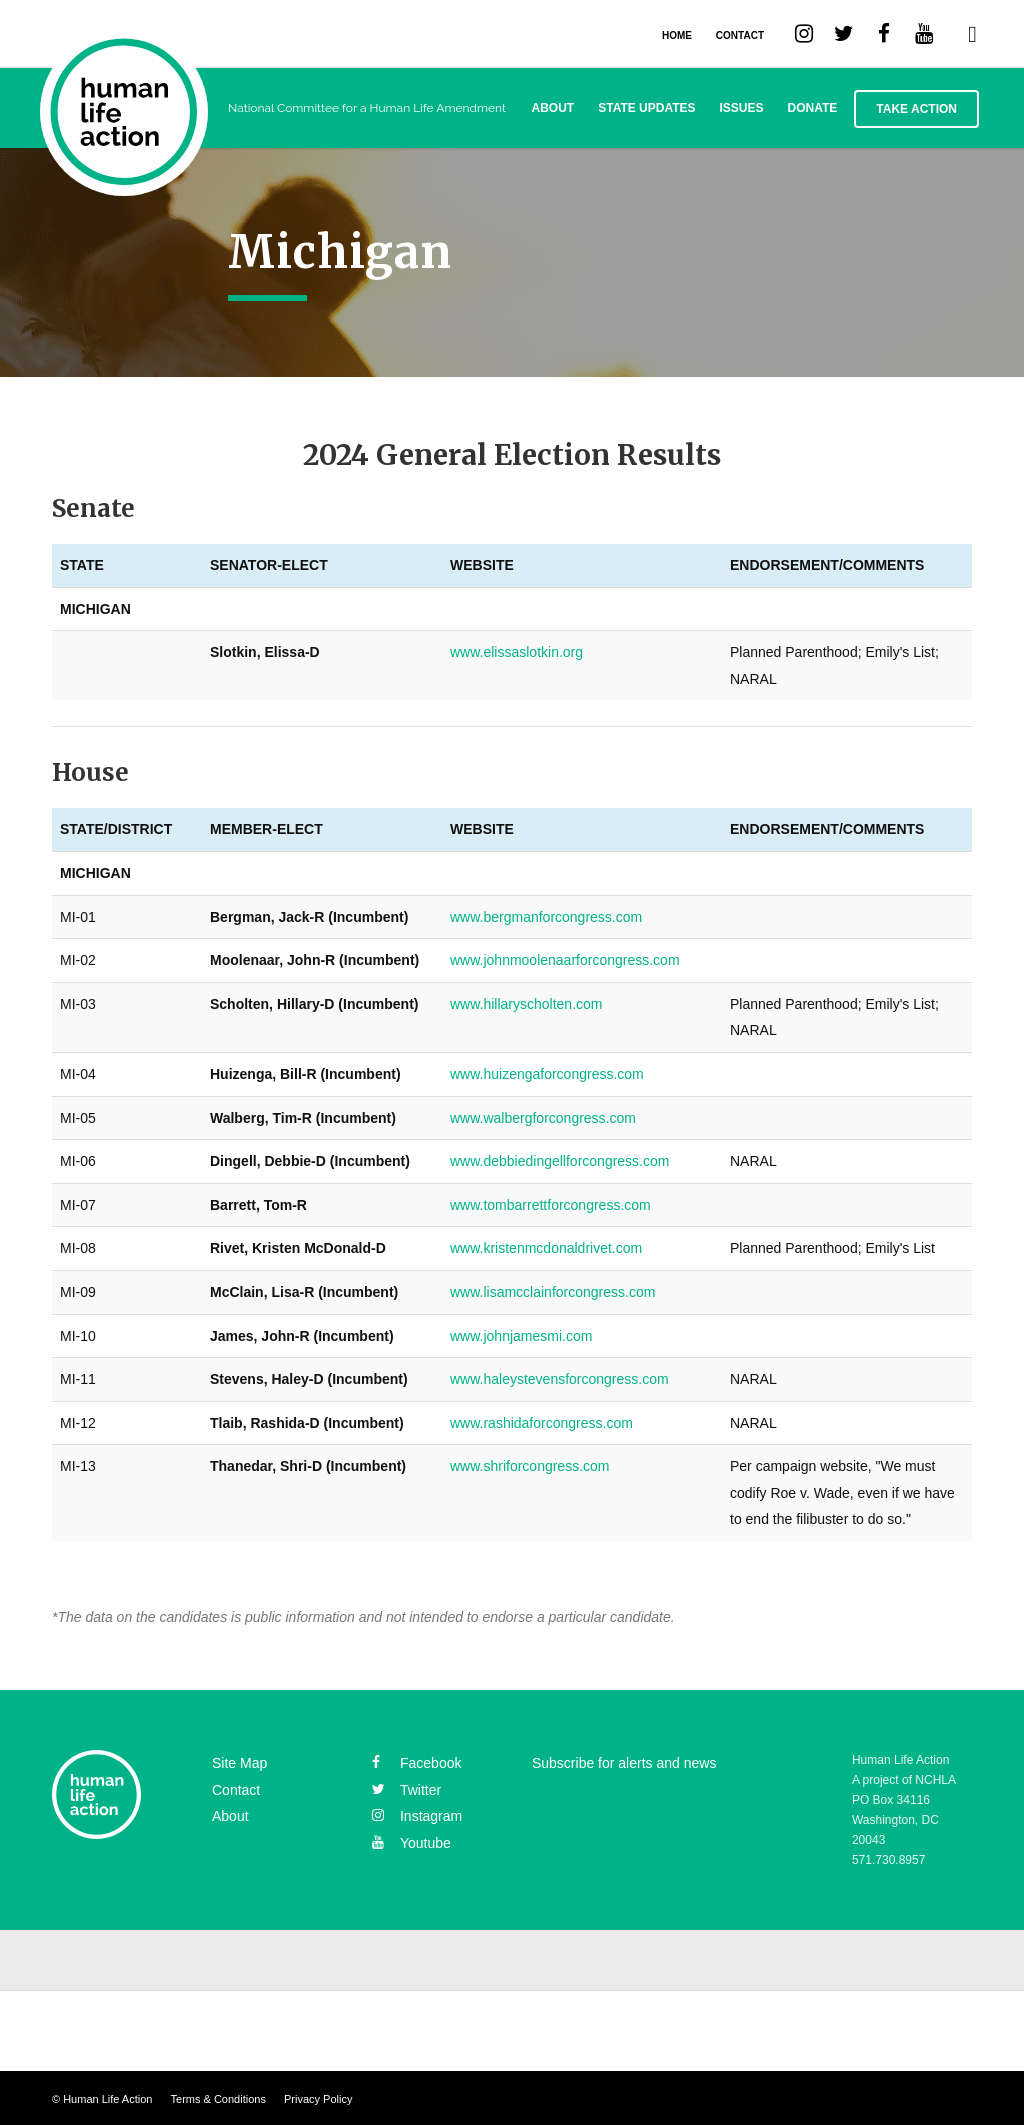  Describe the element at coordinates (107, 2099) in the screenshot. I see `Human Life Action` at that location.